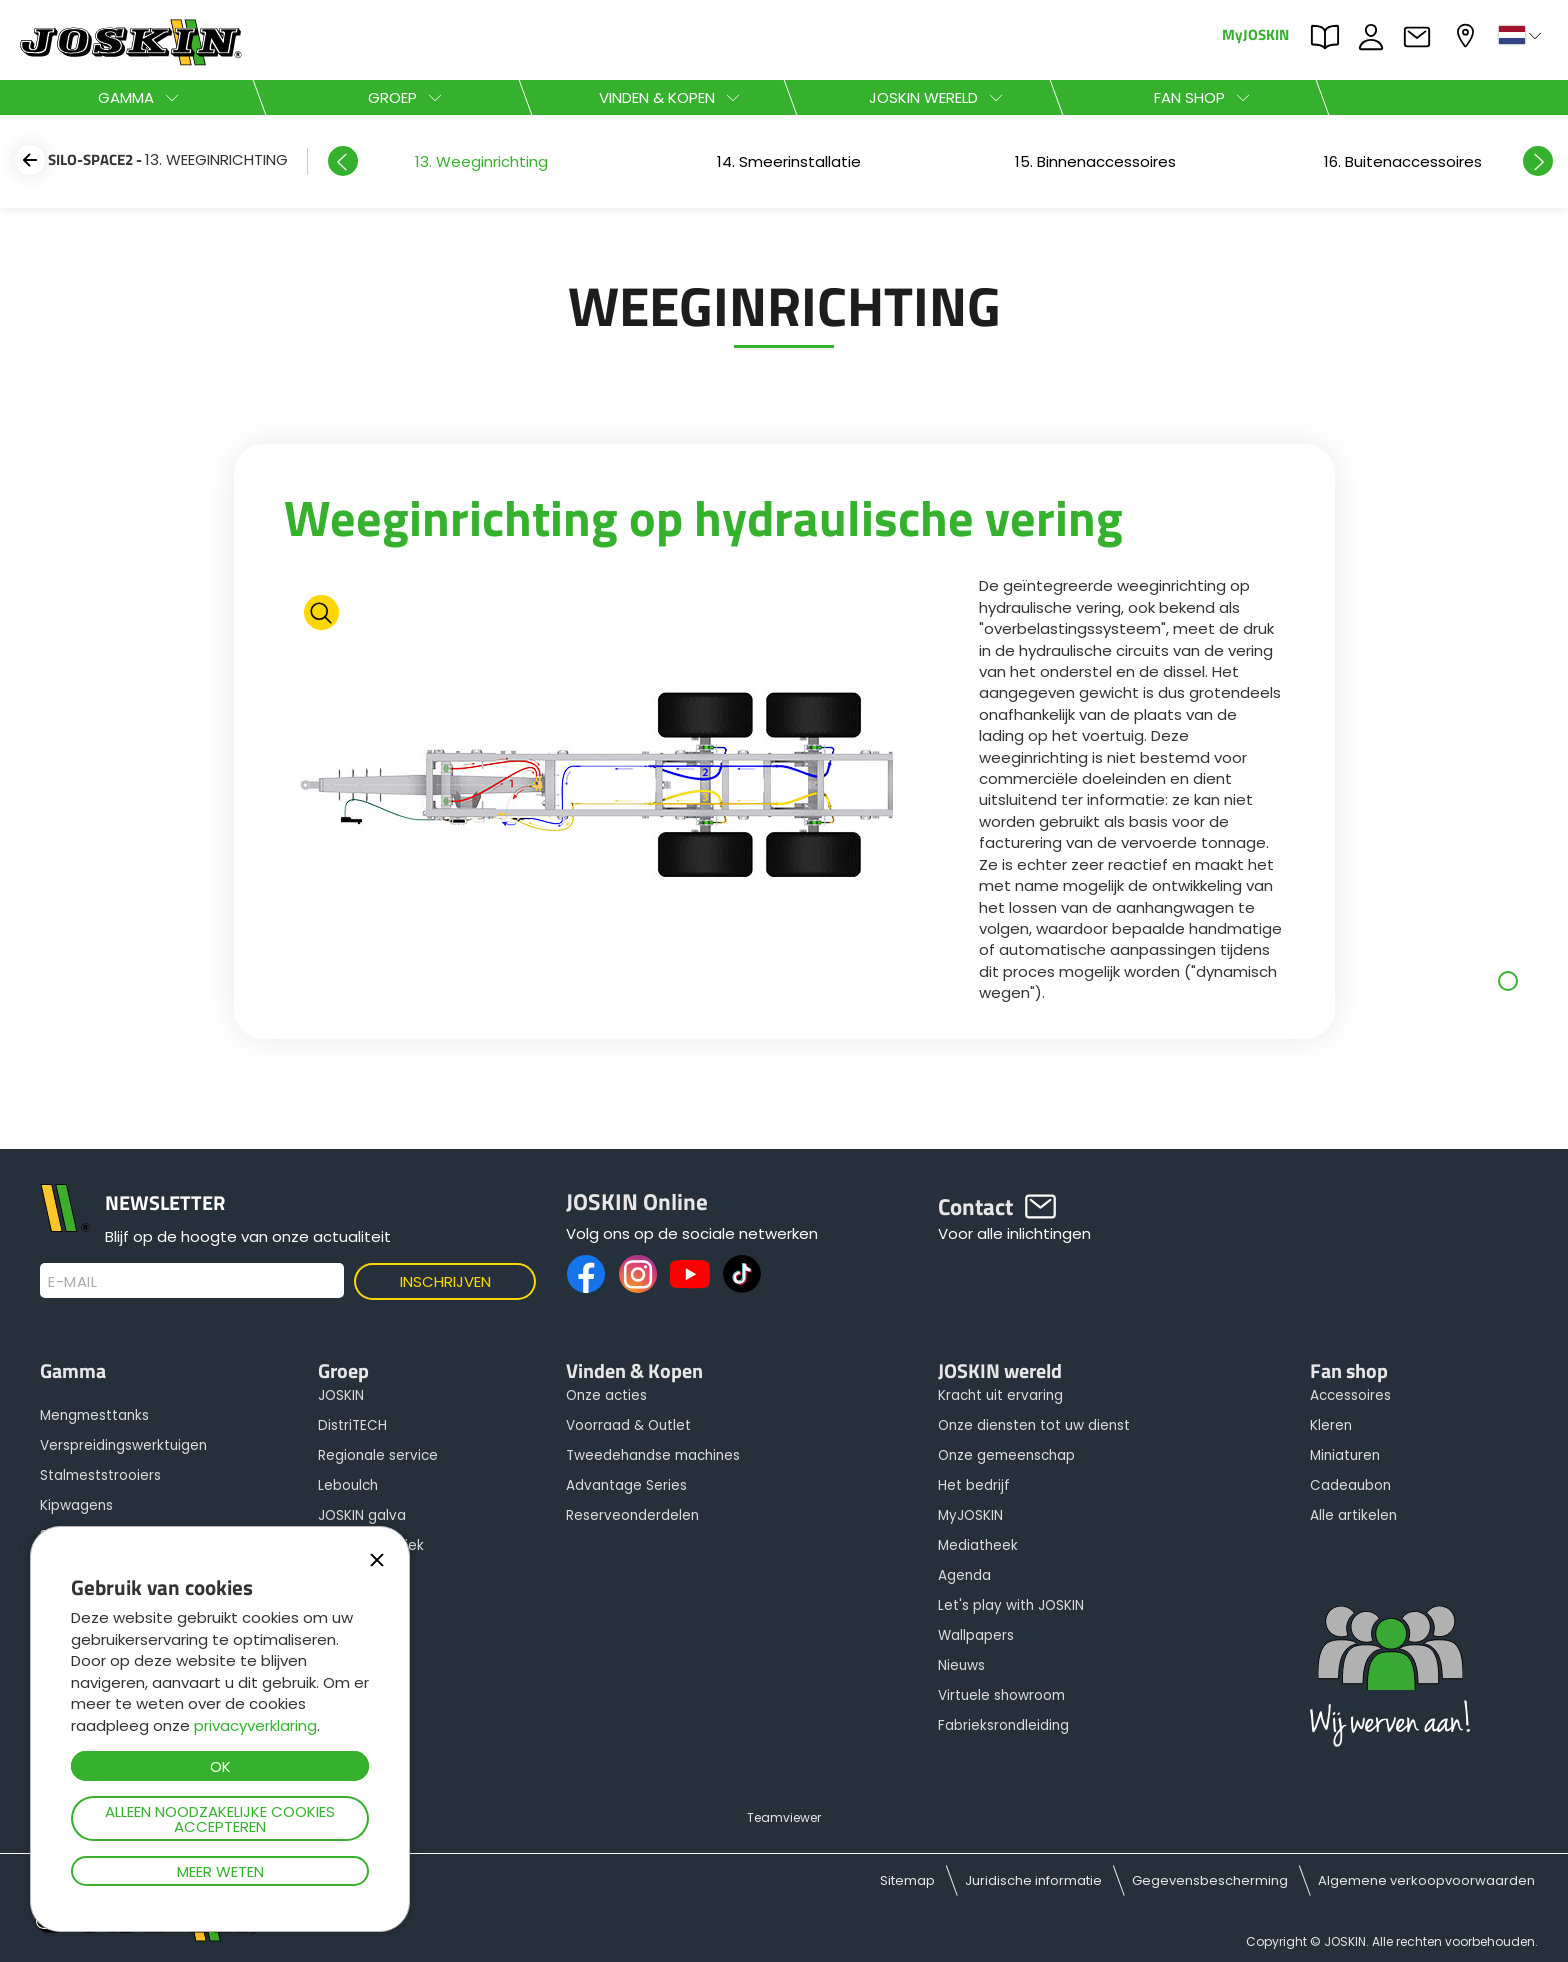  What do you see at coordinates (1033, 1880) in the screenshot?
I see `Juridische informatie` at bounding box center [1033, 1880].